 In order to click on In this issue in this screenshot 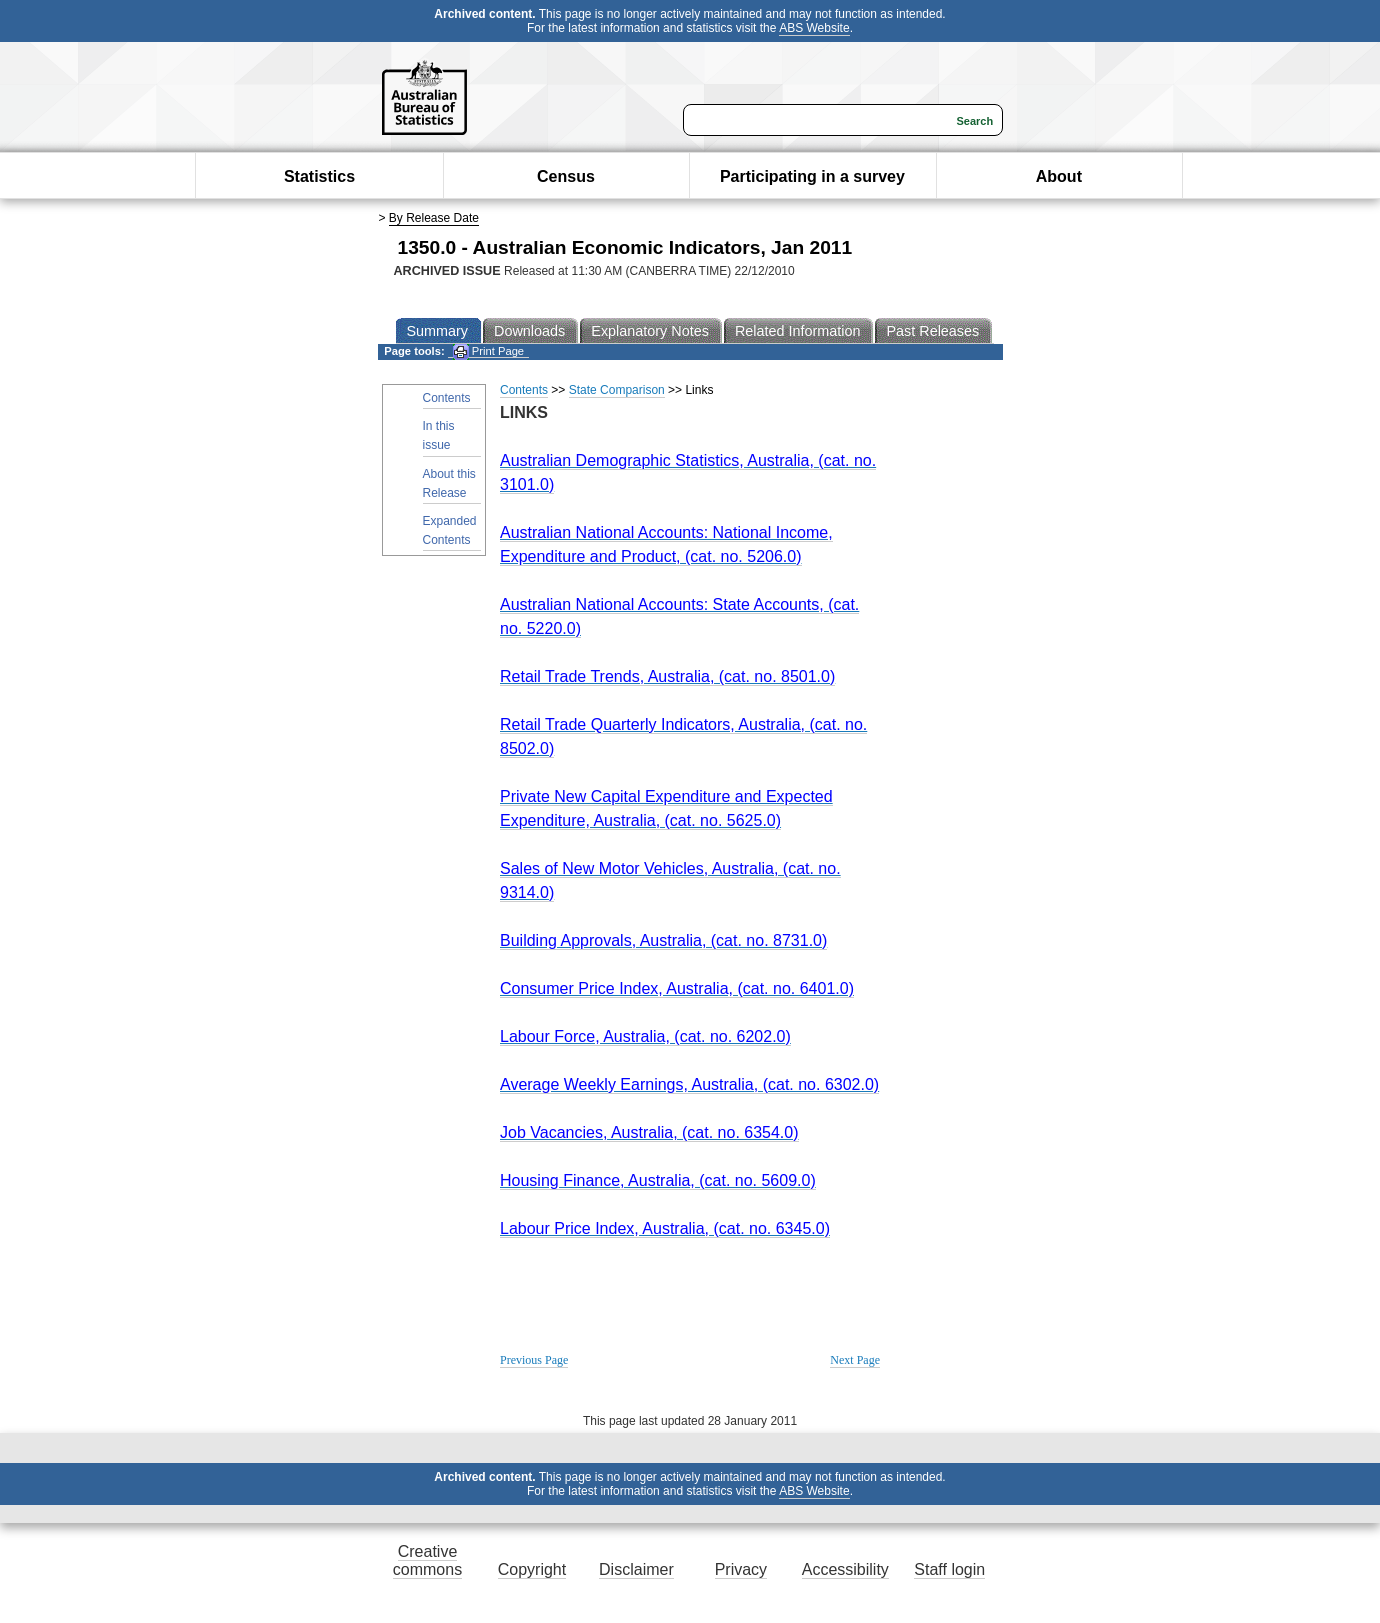, I will do `click(439, 435)`.